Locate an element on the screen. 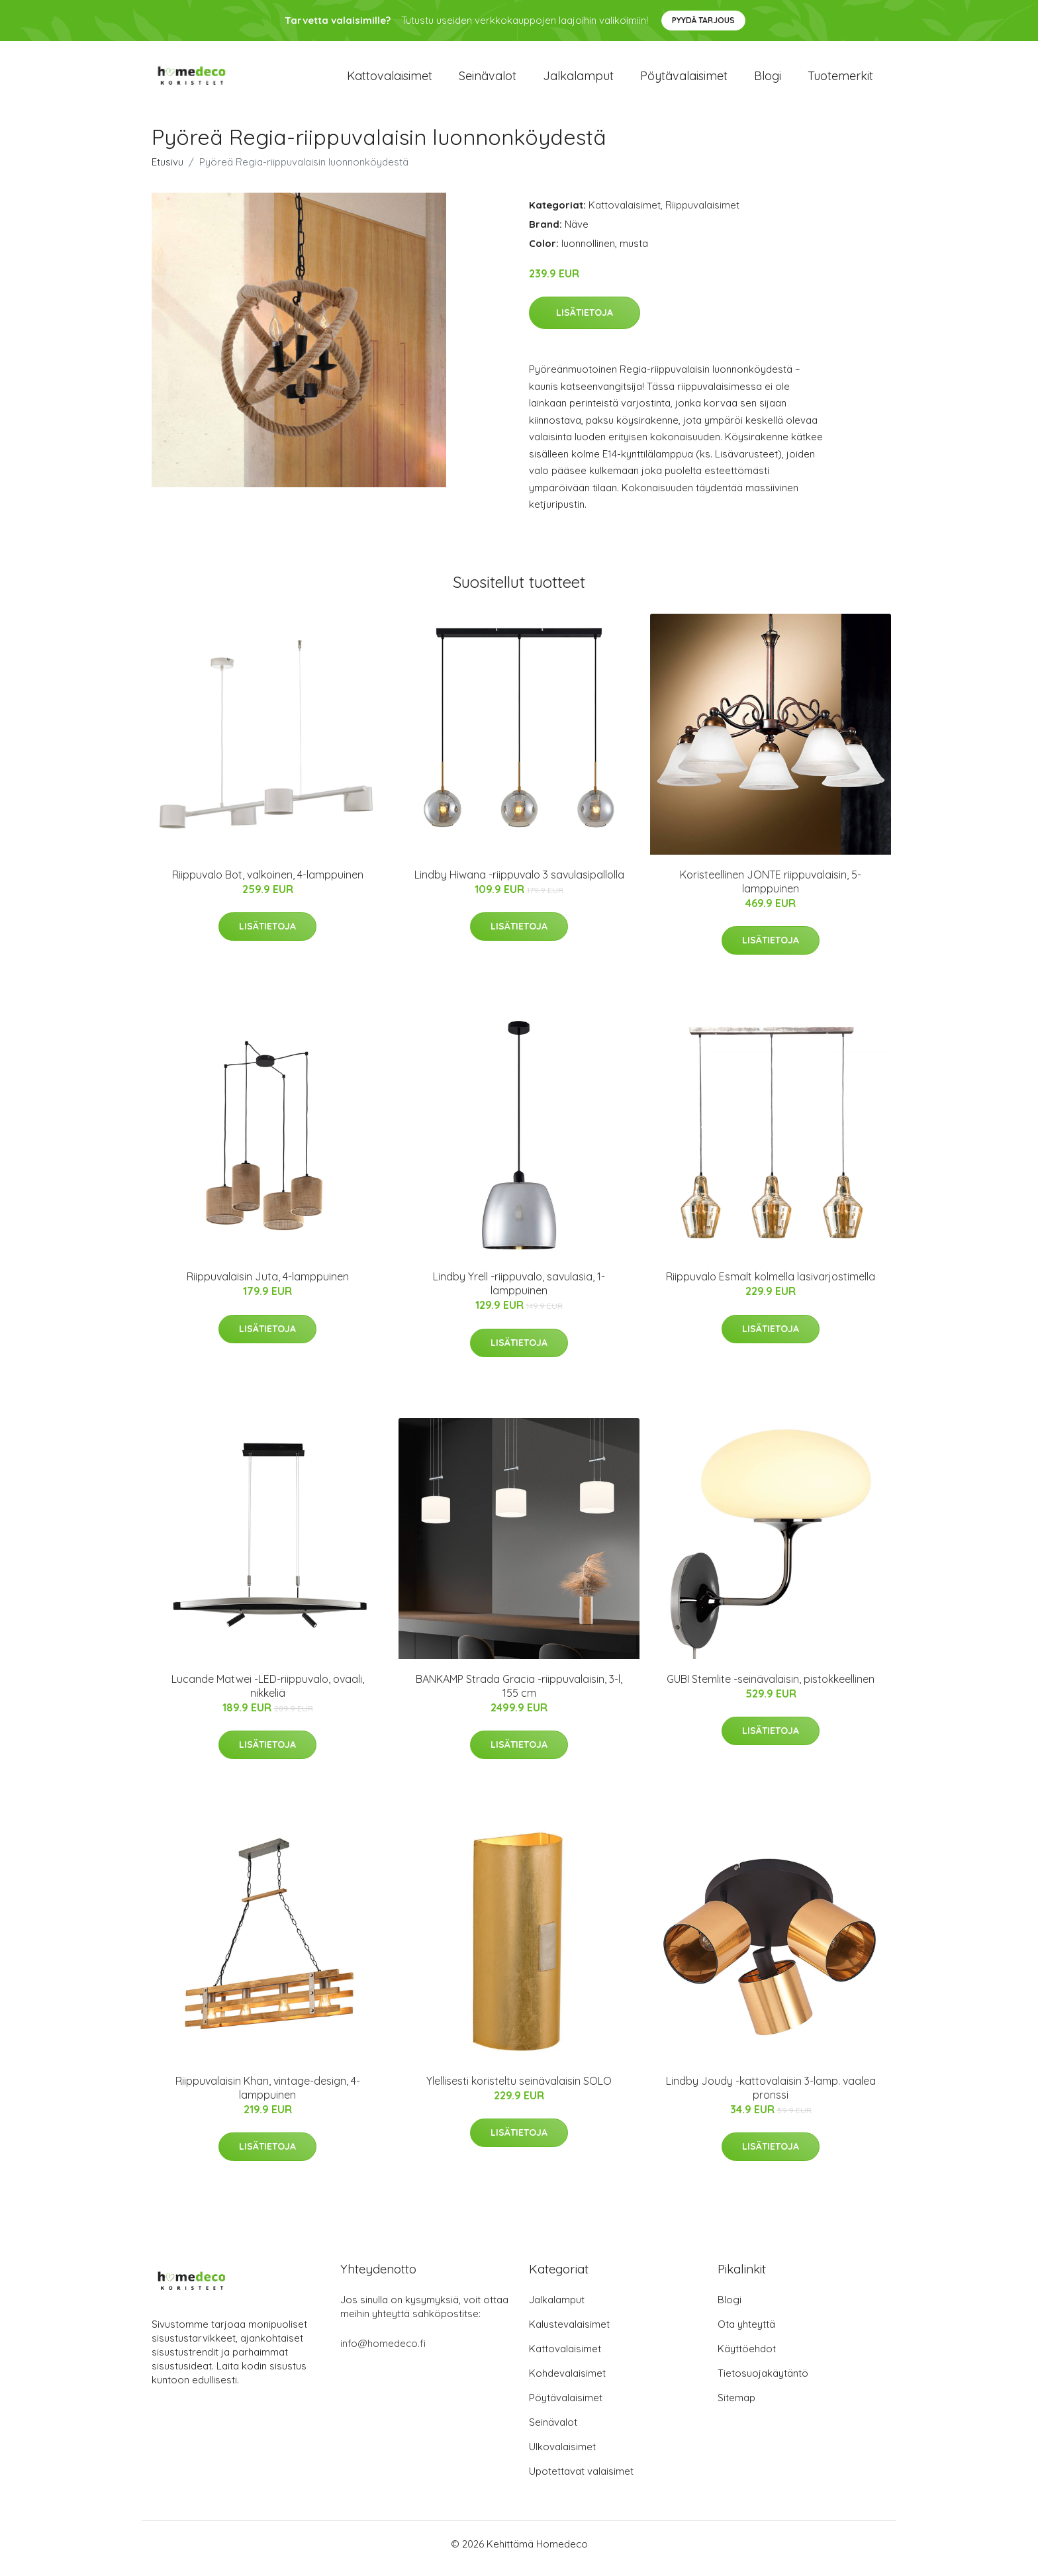 The image size is (1038, 2576). Riippuvalo Bot, valkoinen, 4-lamppuinen is located at coordinates (267, 883).